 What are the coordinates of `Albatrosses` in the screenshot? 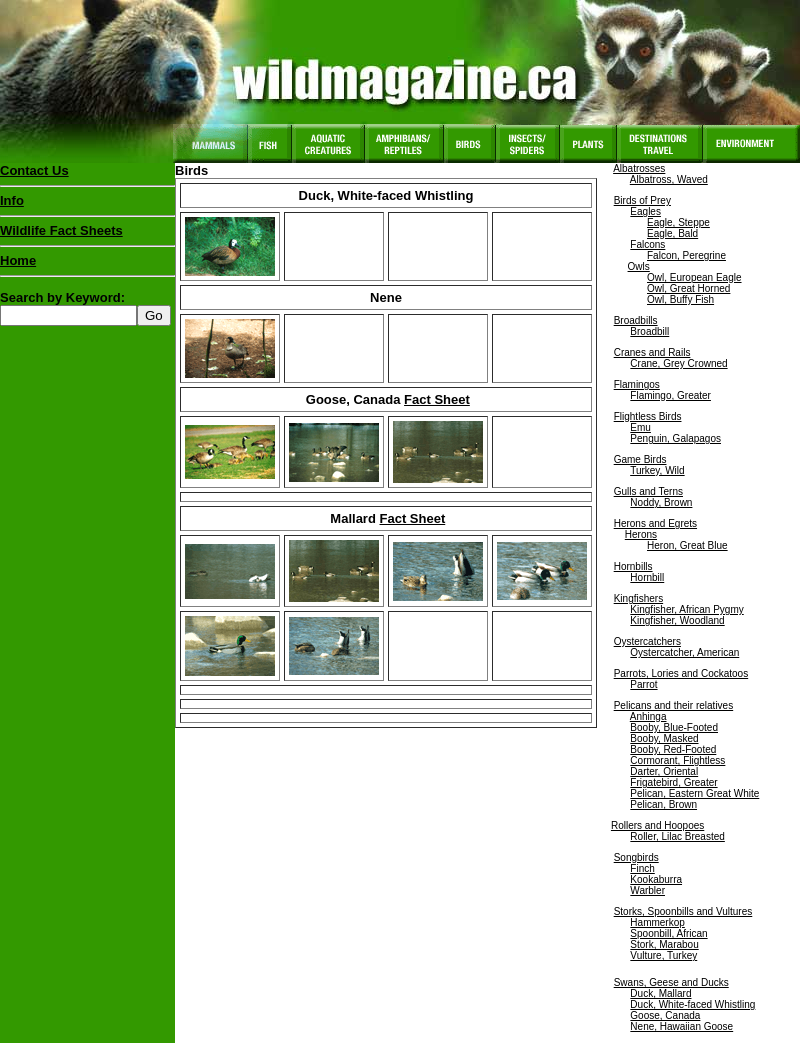 It's located at (639, 168).